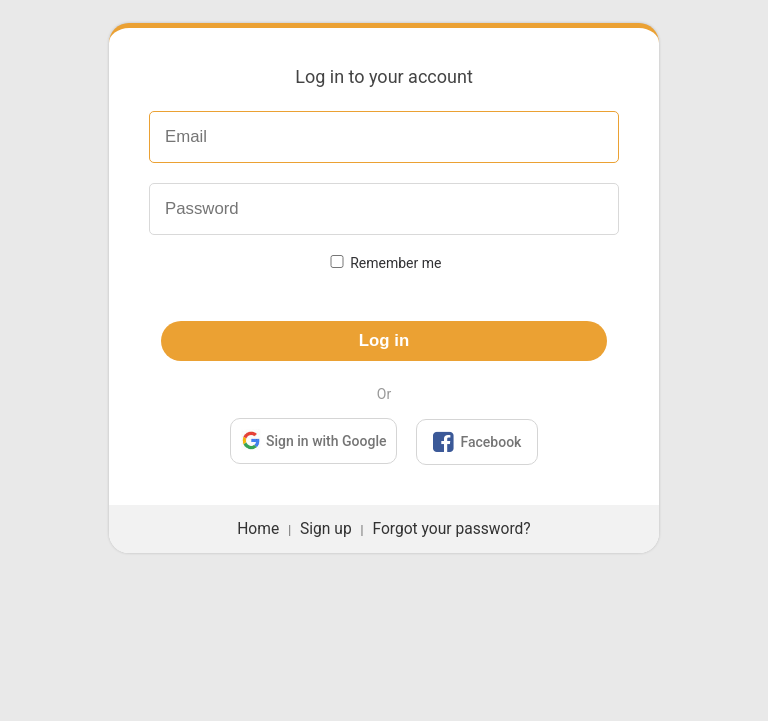  Describe the element at coordinates (477, 442) in the screenshot. I see `Facebook` at that location.